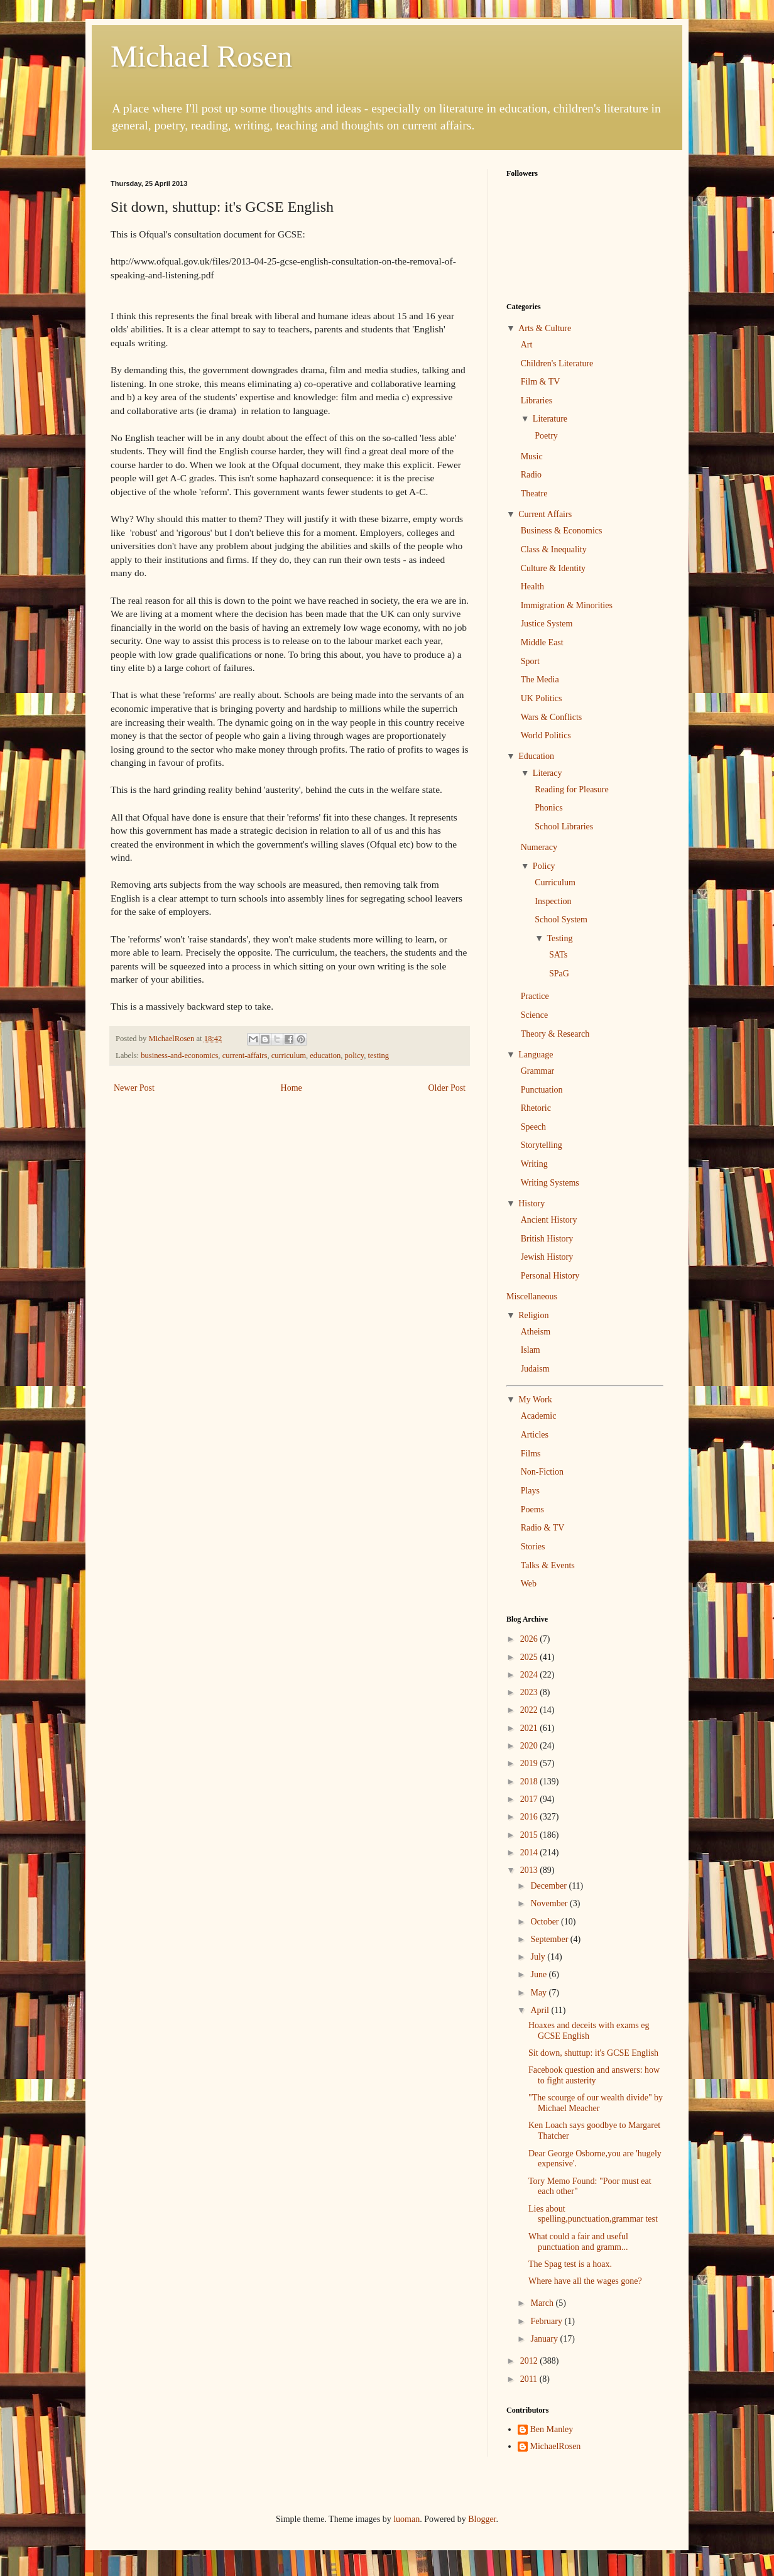  Describe the element at coordinates (535, 996) in the screenshot. I see `Practice` at that location.